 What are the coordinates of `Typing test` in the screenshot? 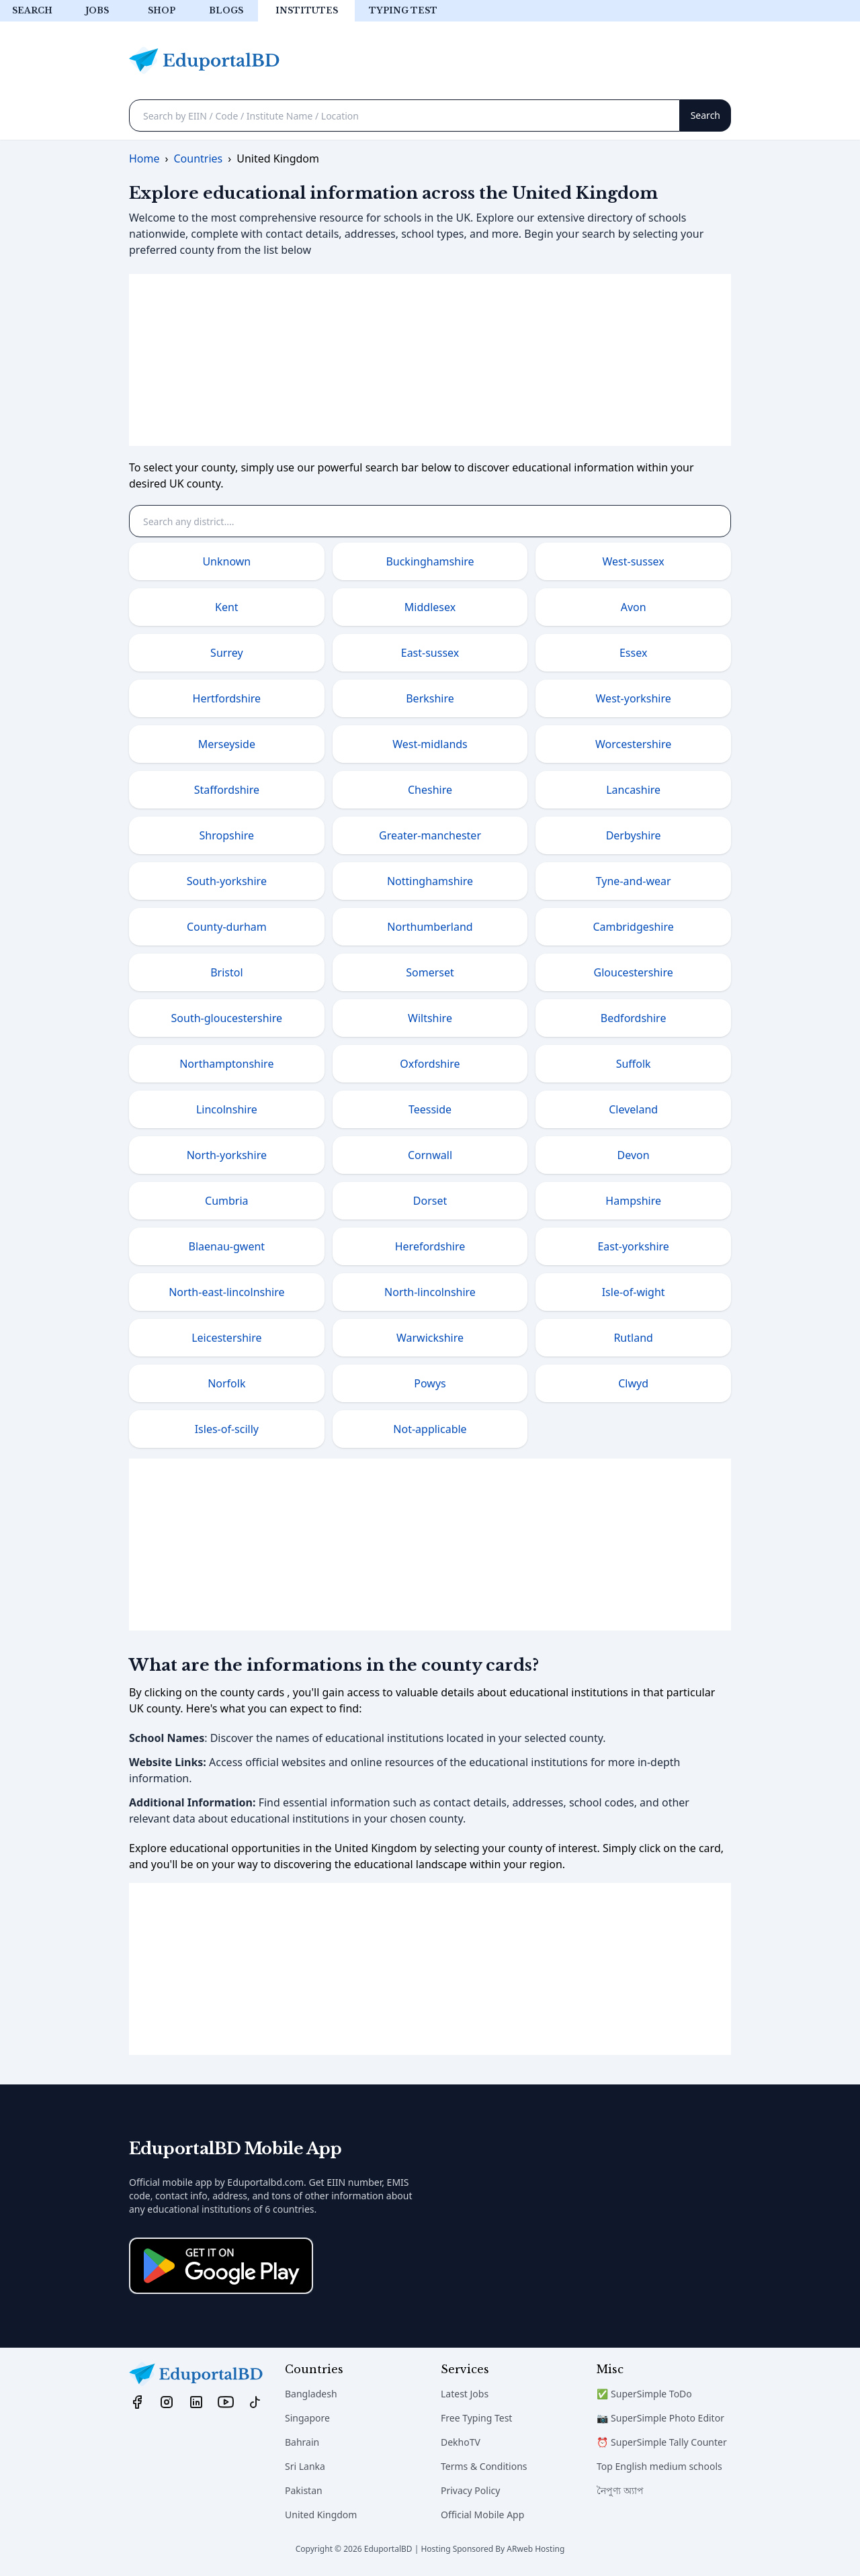 It's located at (403, 10).